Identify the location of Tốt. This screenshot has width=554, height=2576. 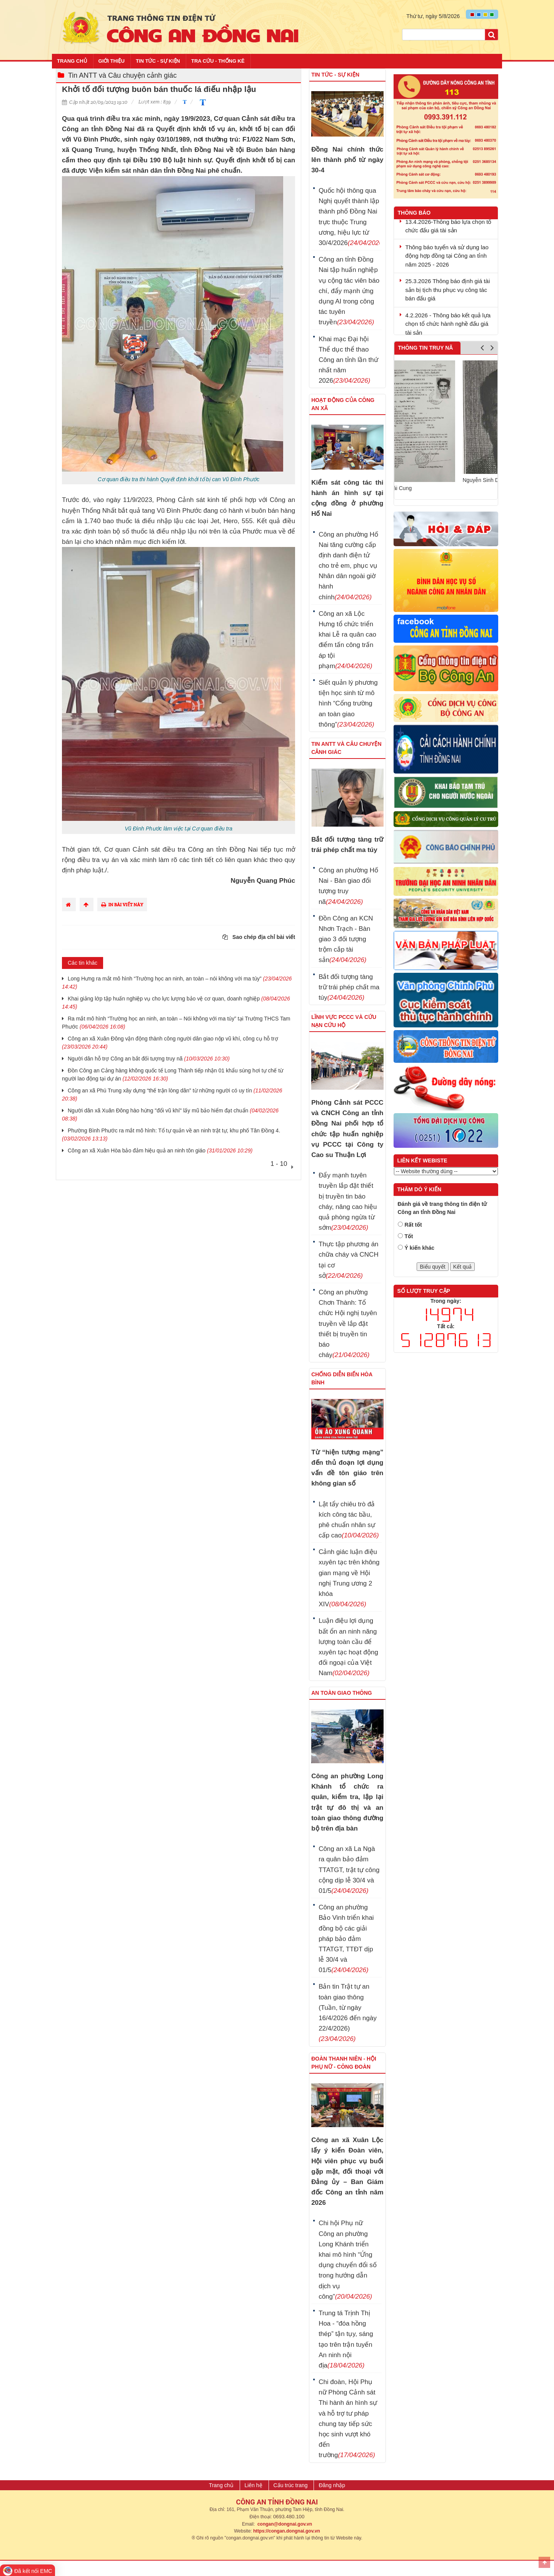
(409, 1236).